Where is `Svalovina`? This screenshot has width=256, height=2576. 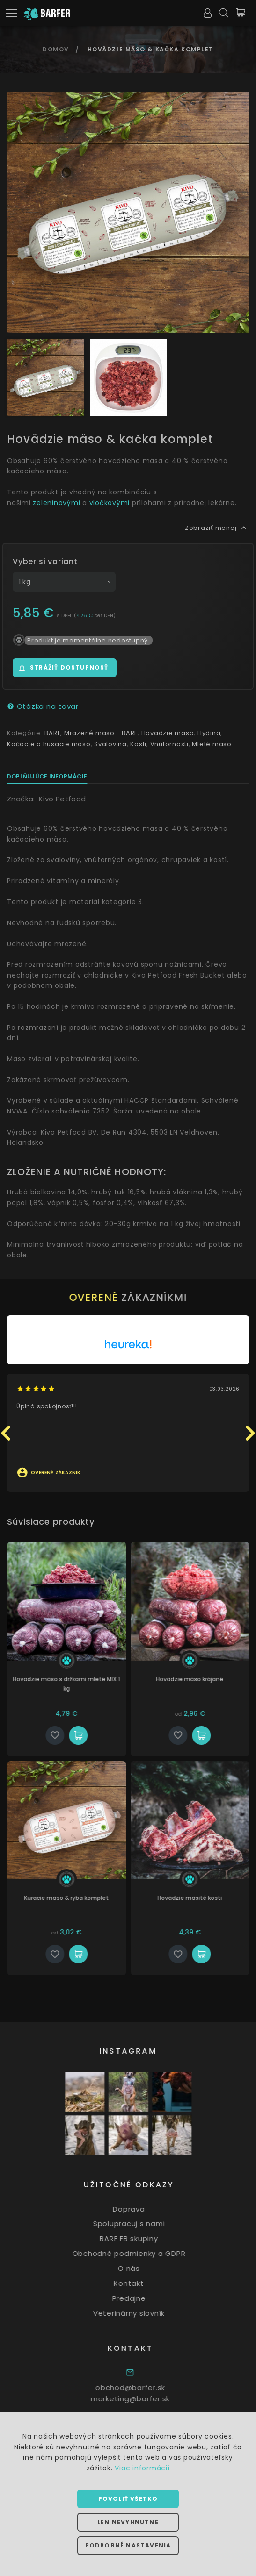 Svalovina is located at coordinates (110, 744).